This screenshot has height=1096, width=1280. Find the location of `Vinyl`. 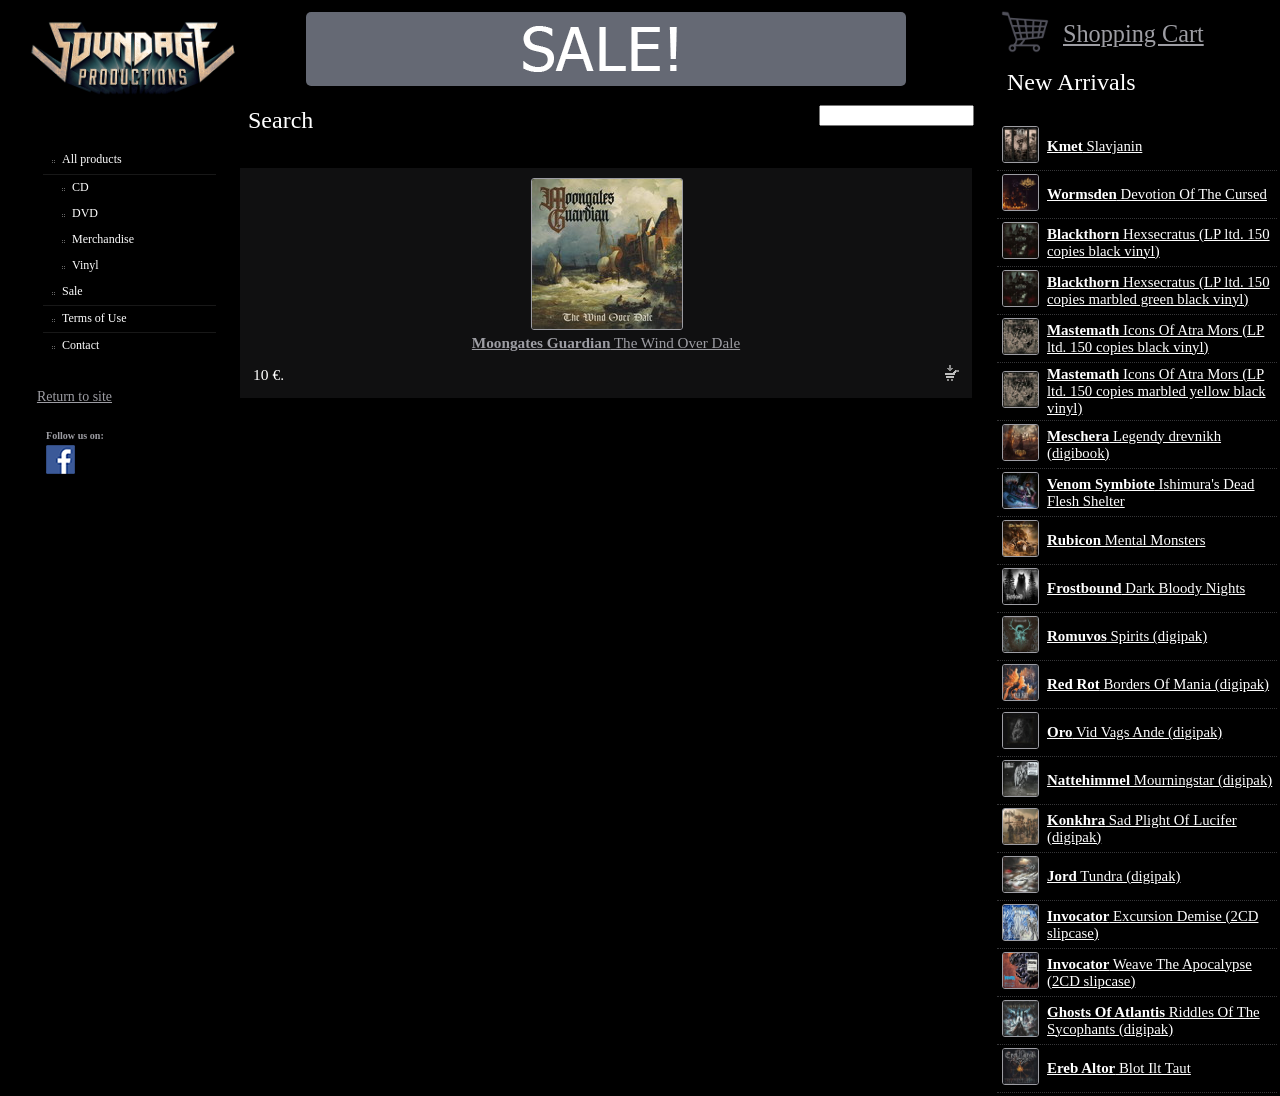

Vinyl is located at coordinates (85, 265).